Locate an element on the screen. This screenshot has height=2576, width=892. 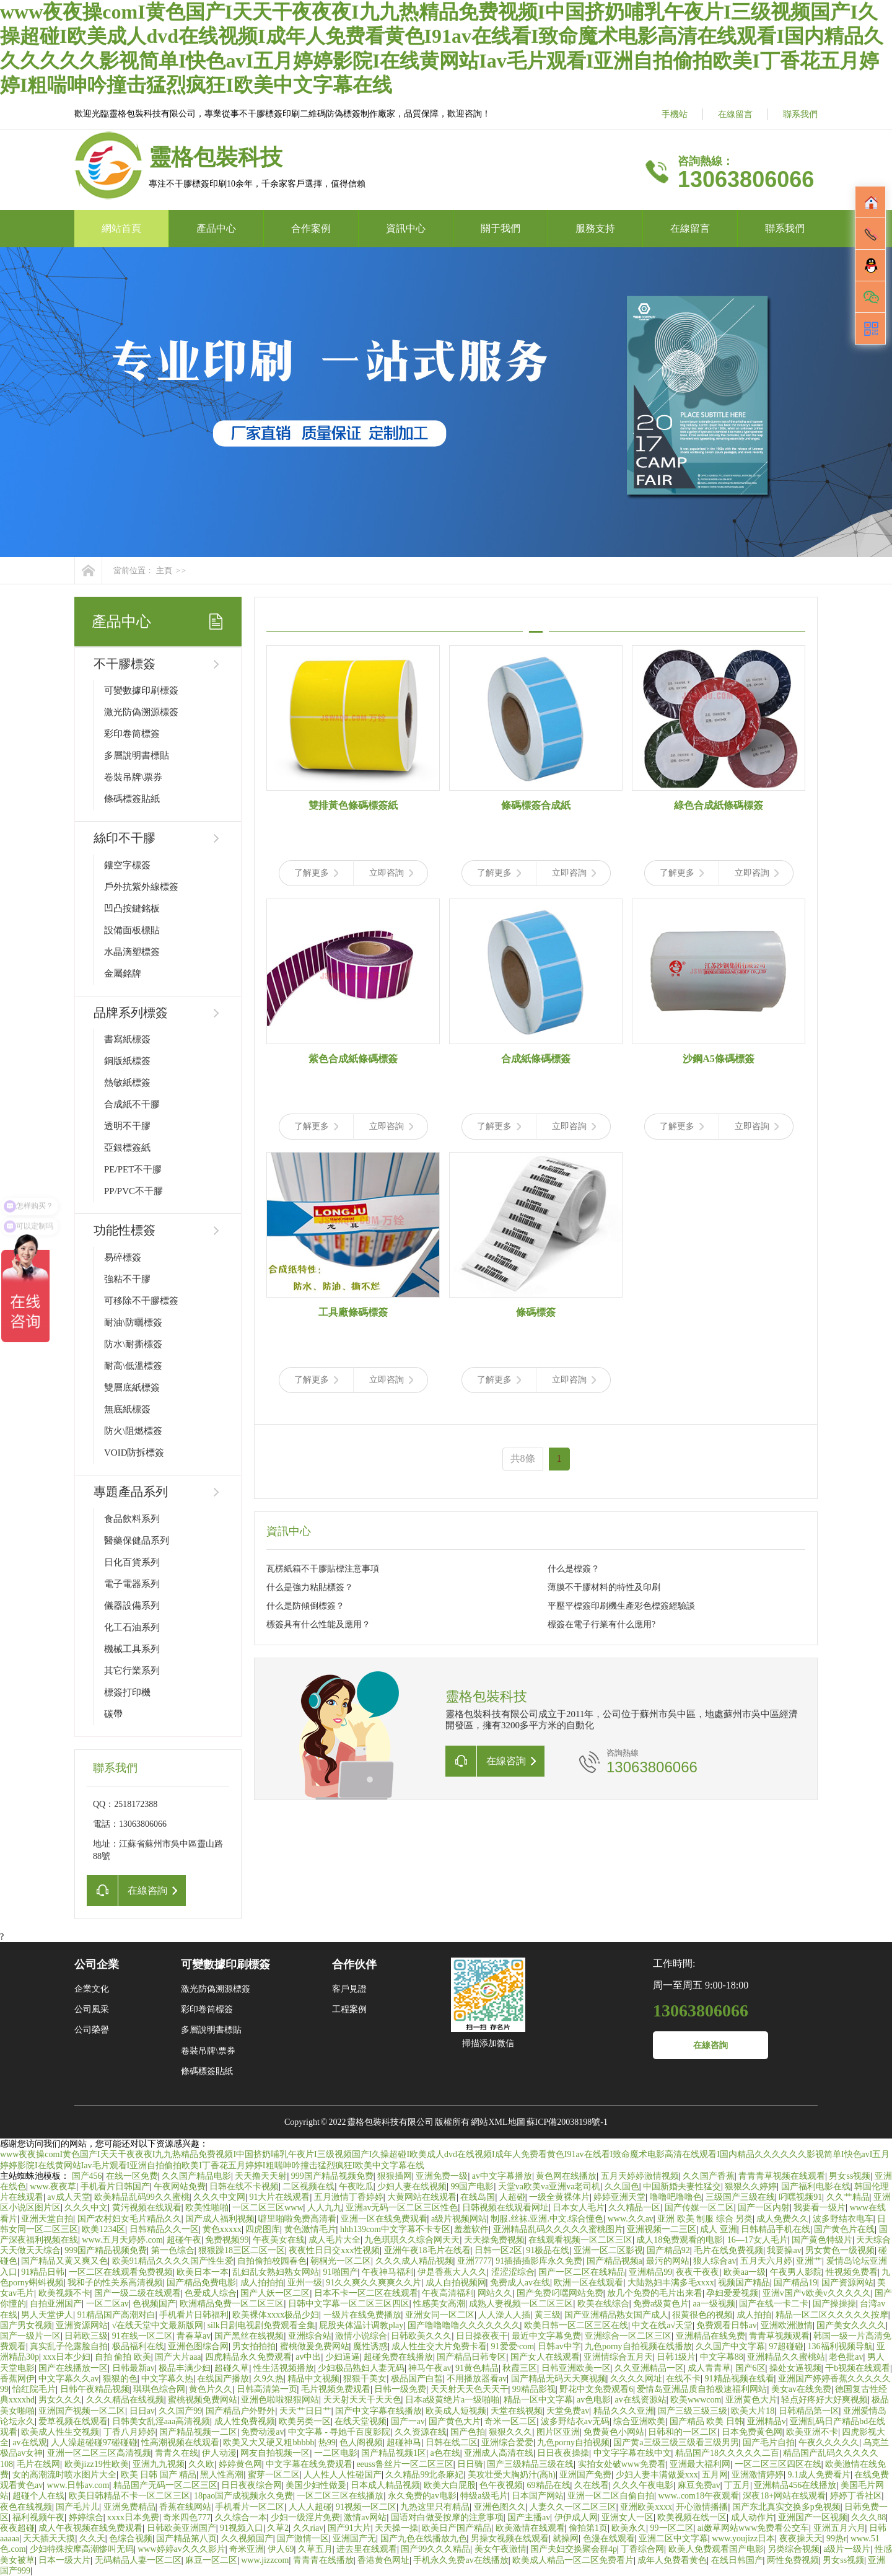
亚洲欧洲激情 is located at coordinates (787, 2325).